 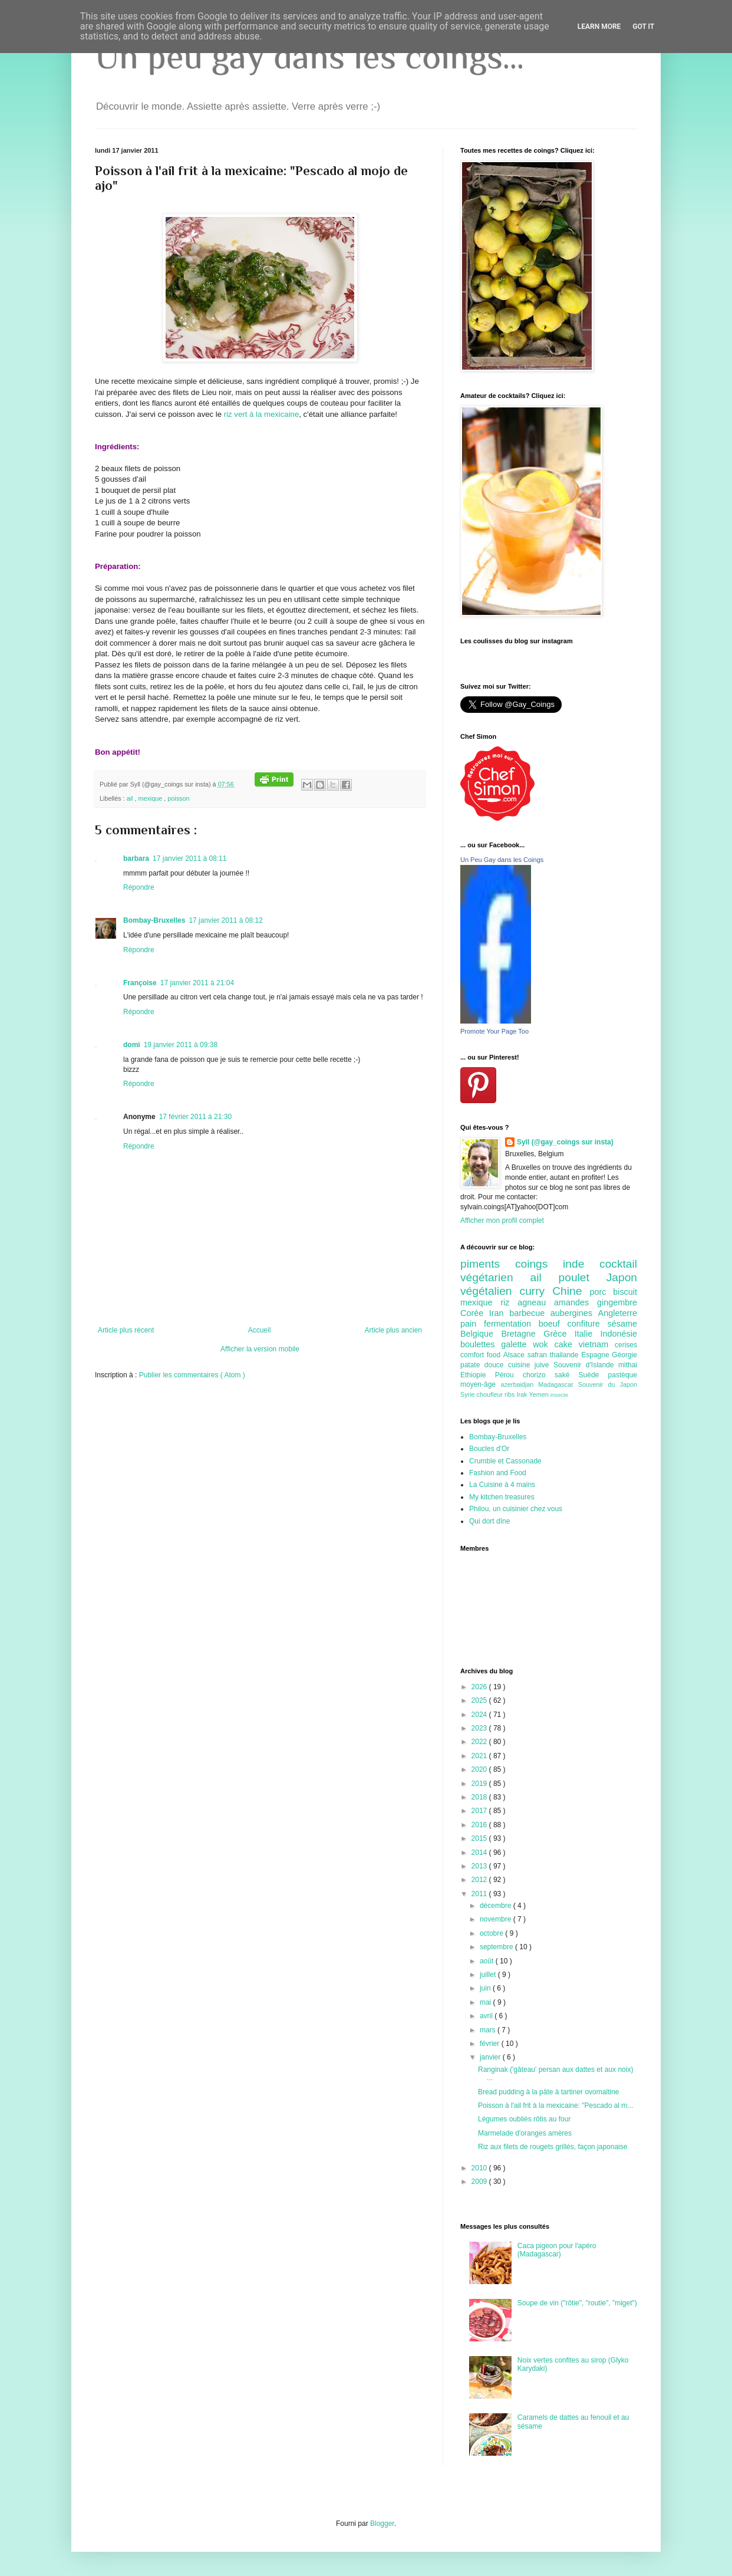 I want to click on Espagne, so click(x=596, y=1355).